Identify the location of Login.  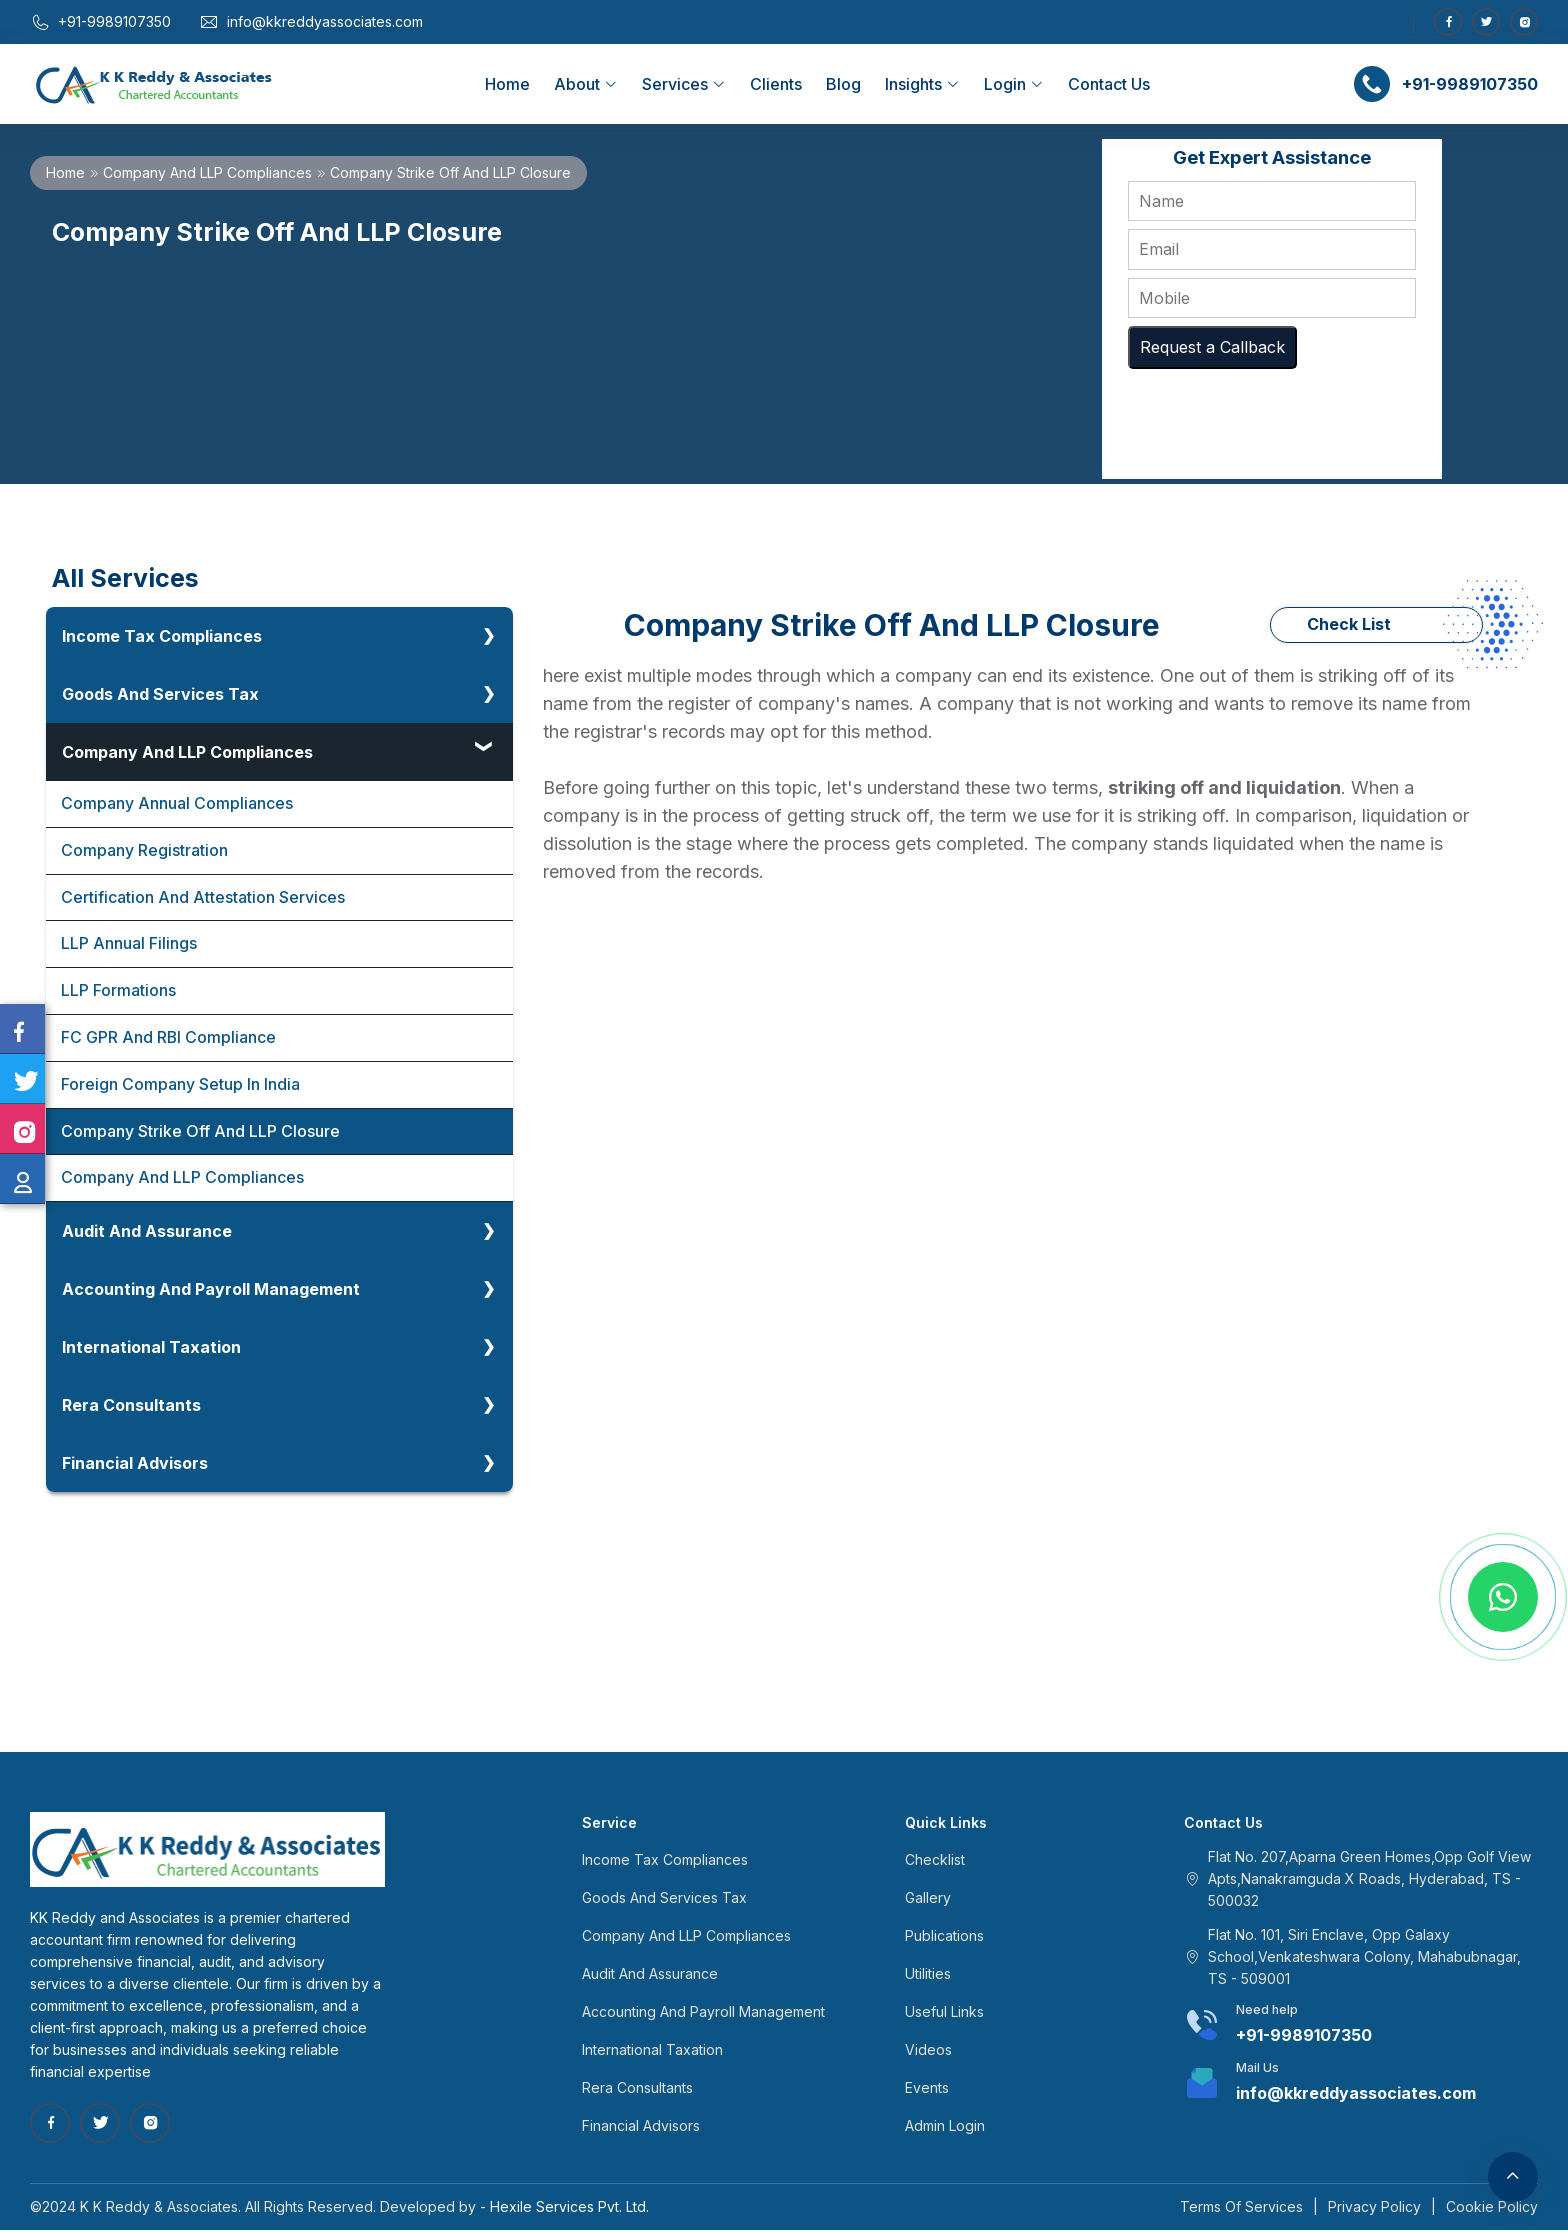
(1014, 84).